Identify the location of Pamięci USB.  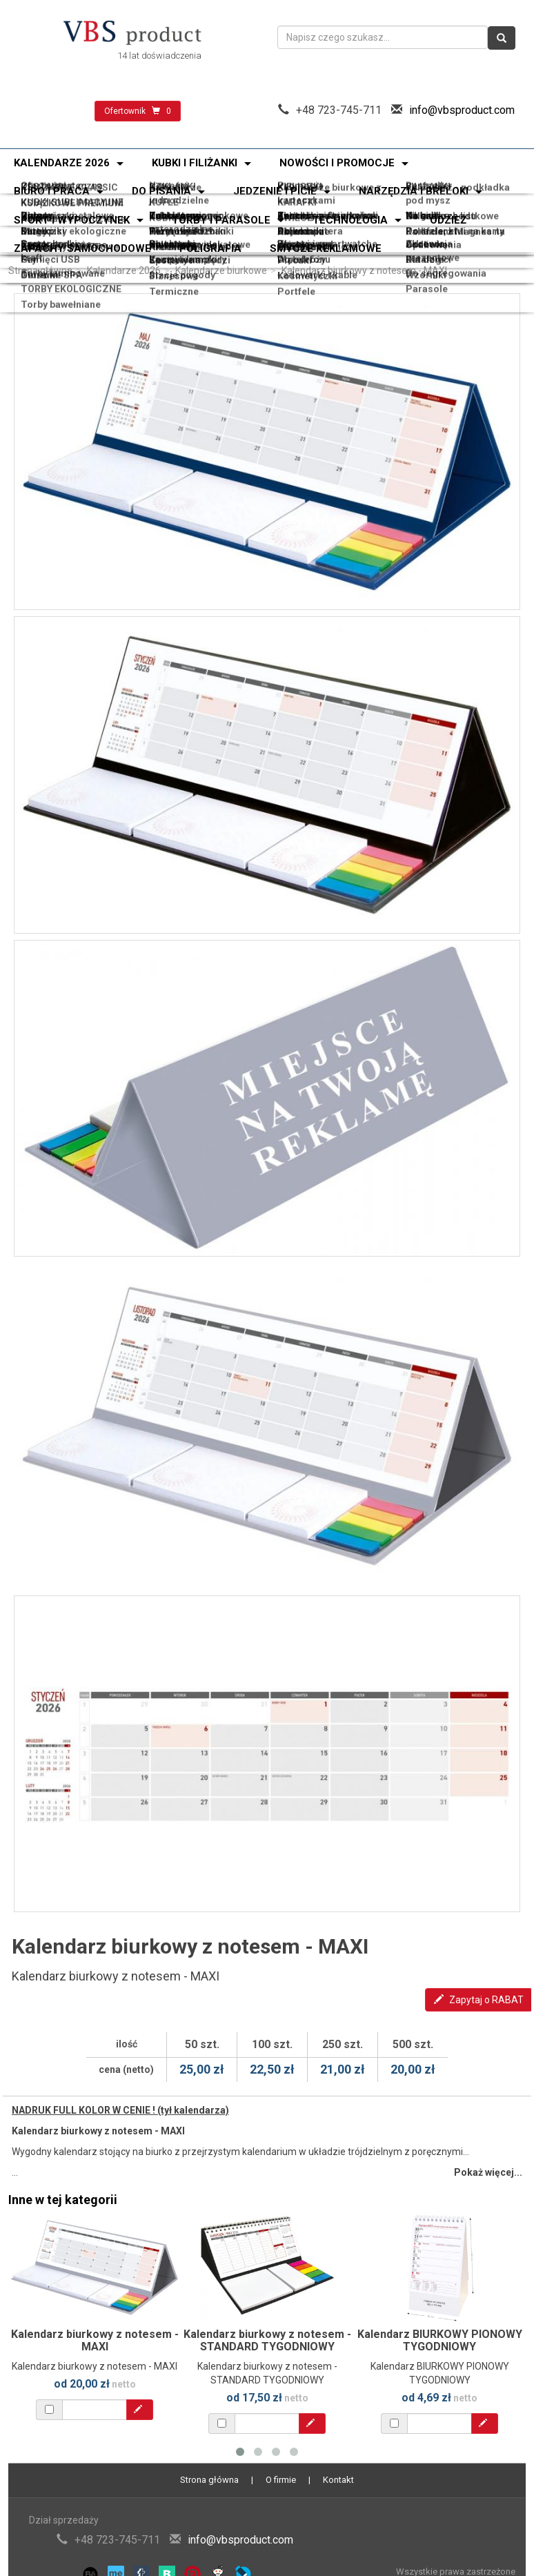
(42, 245).